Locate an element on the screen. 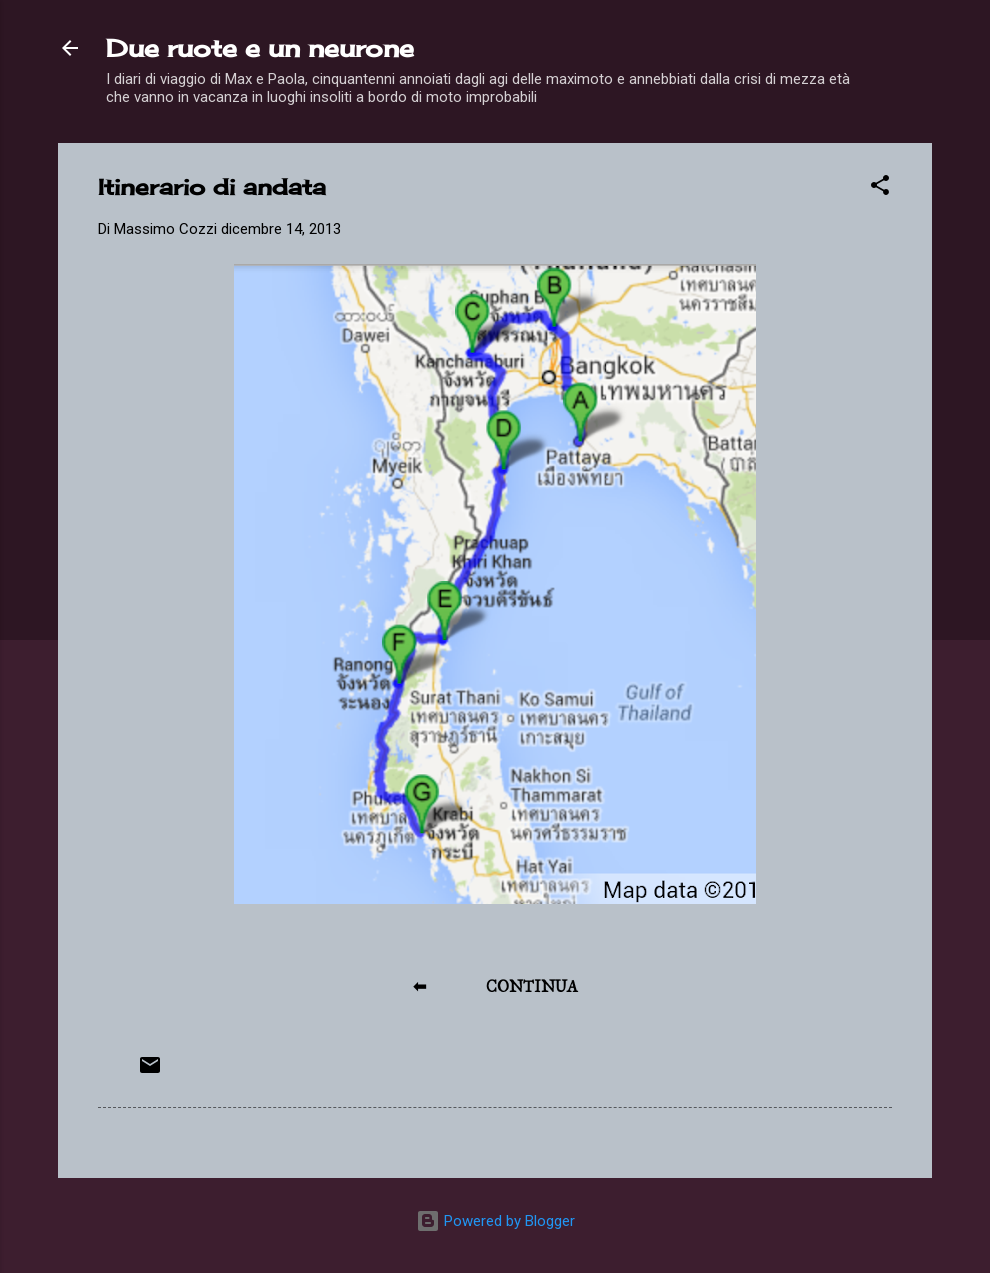 Image resolution: width=990 pixels, height=1273 pixels. Powered by Blogger is located at coordinates (495, 1221).